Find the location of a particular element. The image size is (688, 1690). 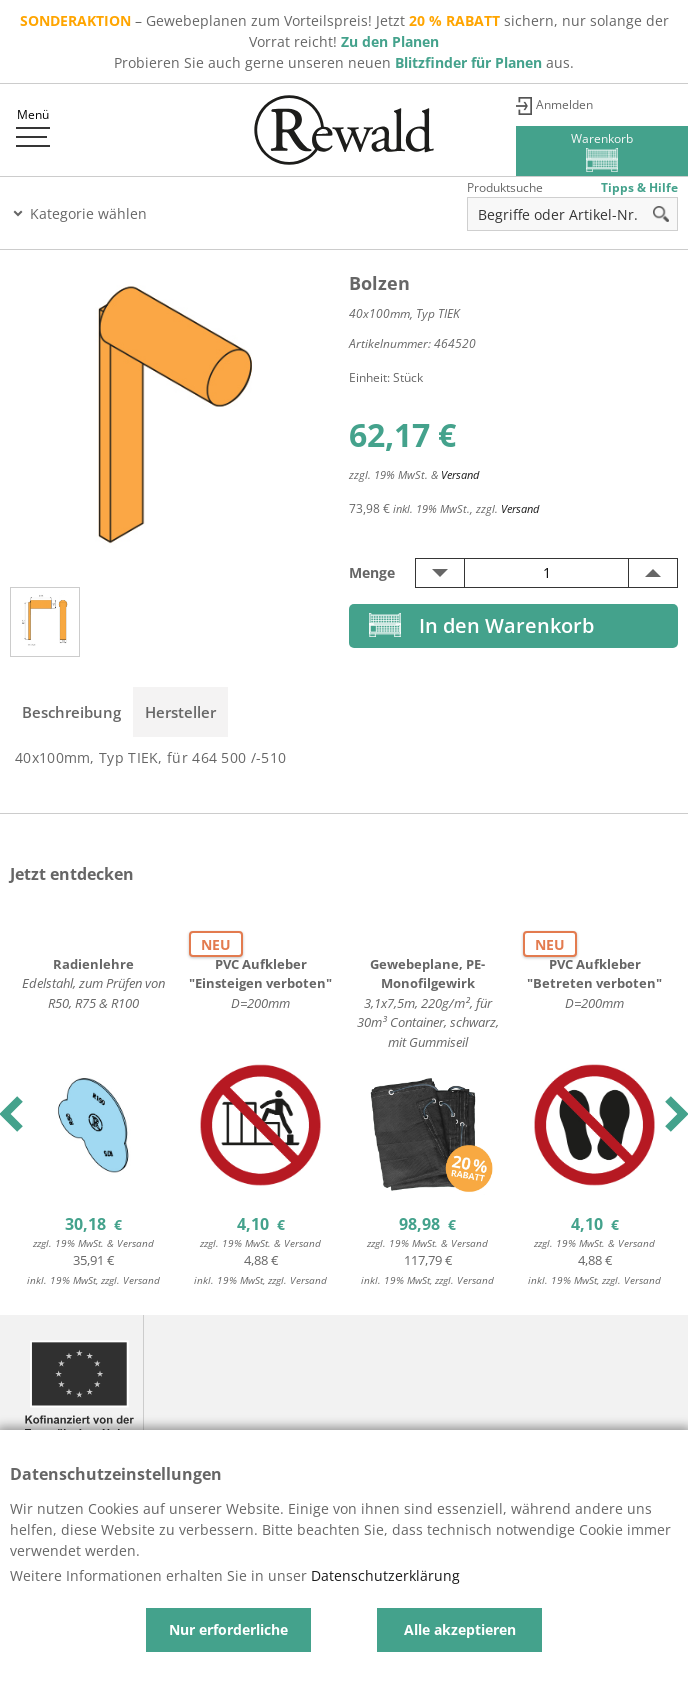

Kategorie wählen is located at coordinates (88, 213).